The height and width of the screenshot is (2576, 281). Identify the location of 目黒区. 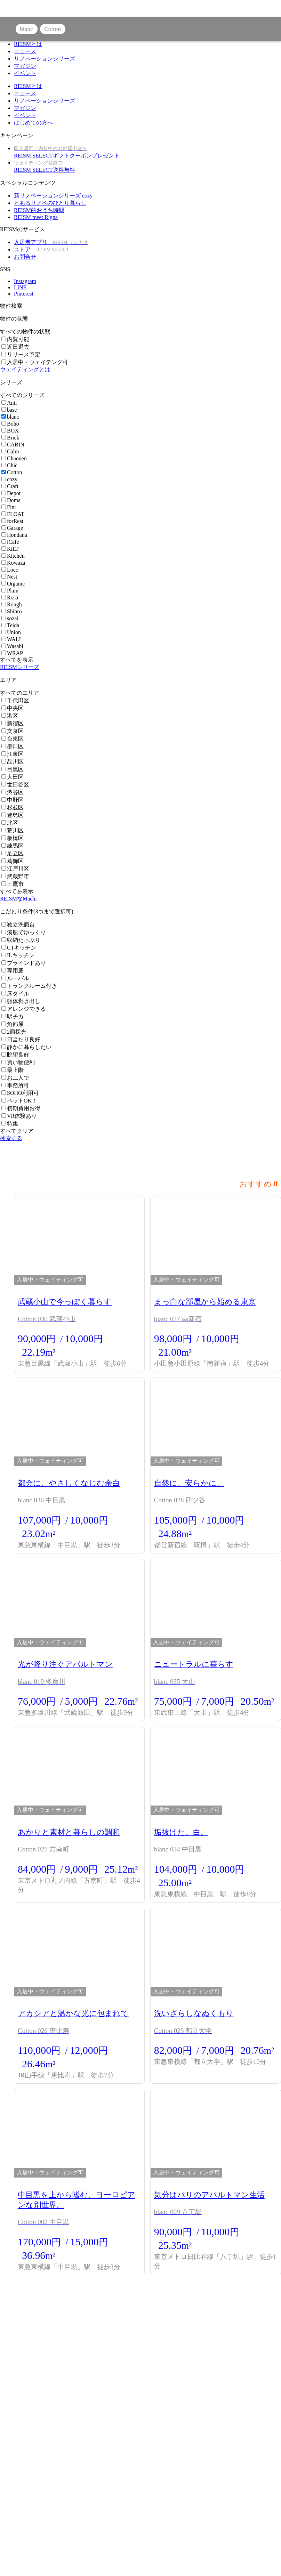
(12, 769).